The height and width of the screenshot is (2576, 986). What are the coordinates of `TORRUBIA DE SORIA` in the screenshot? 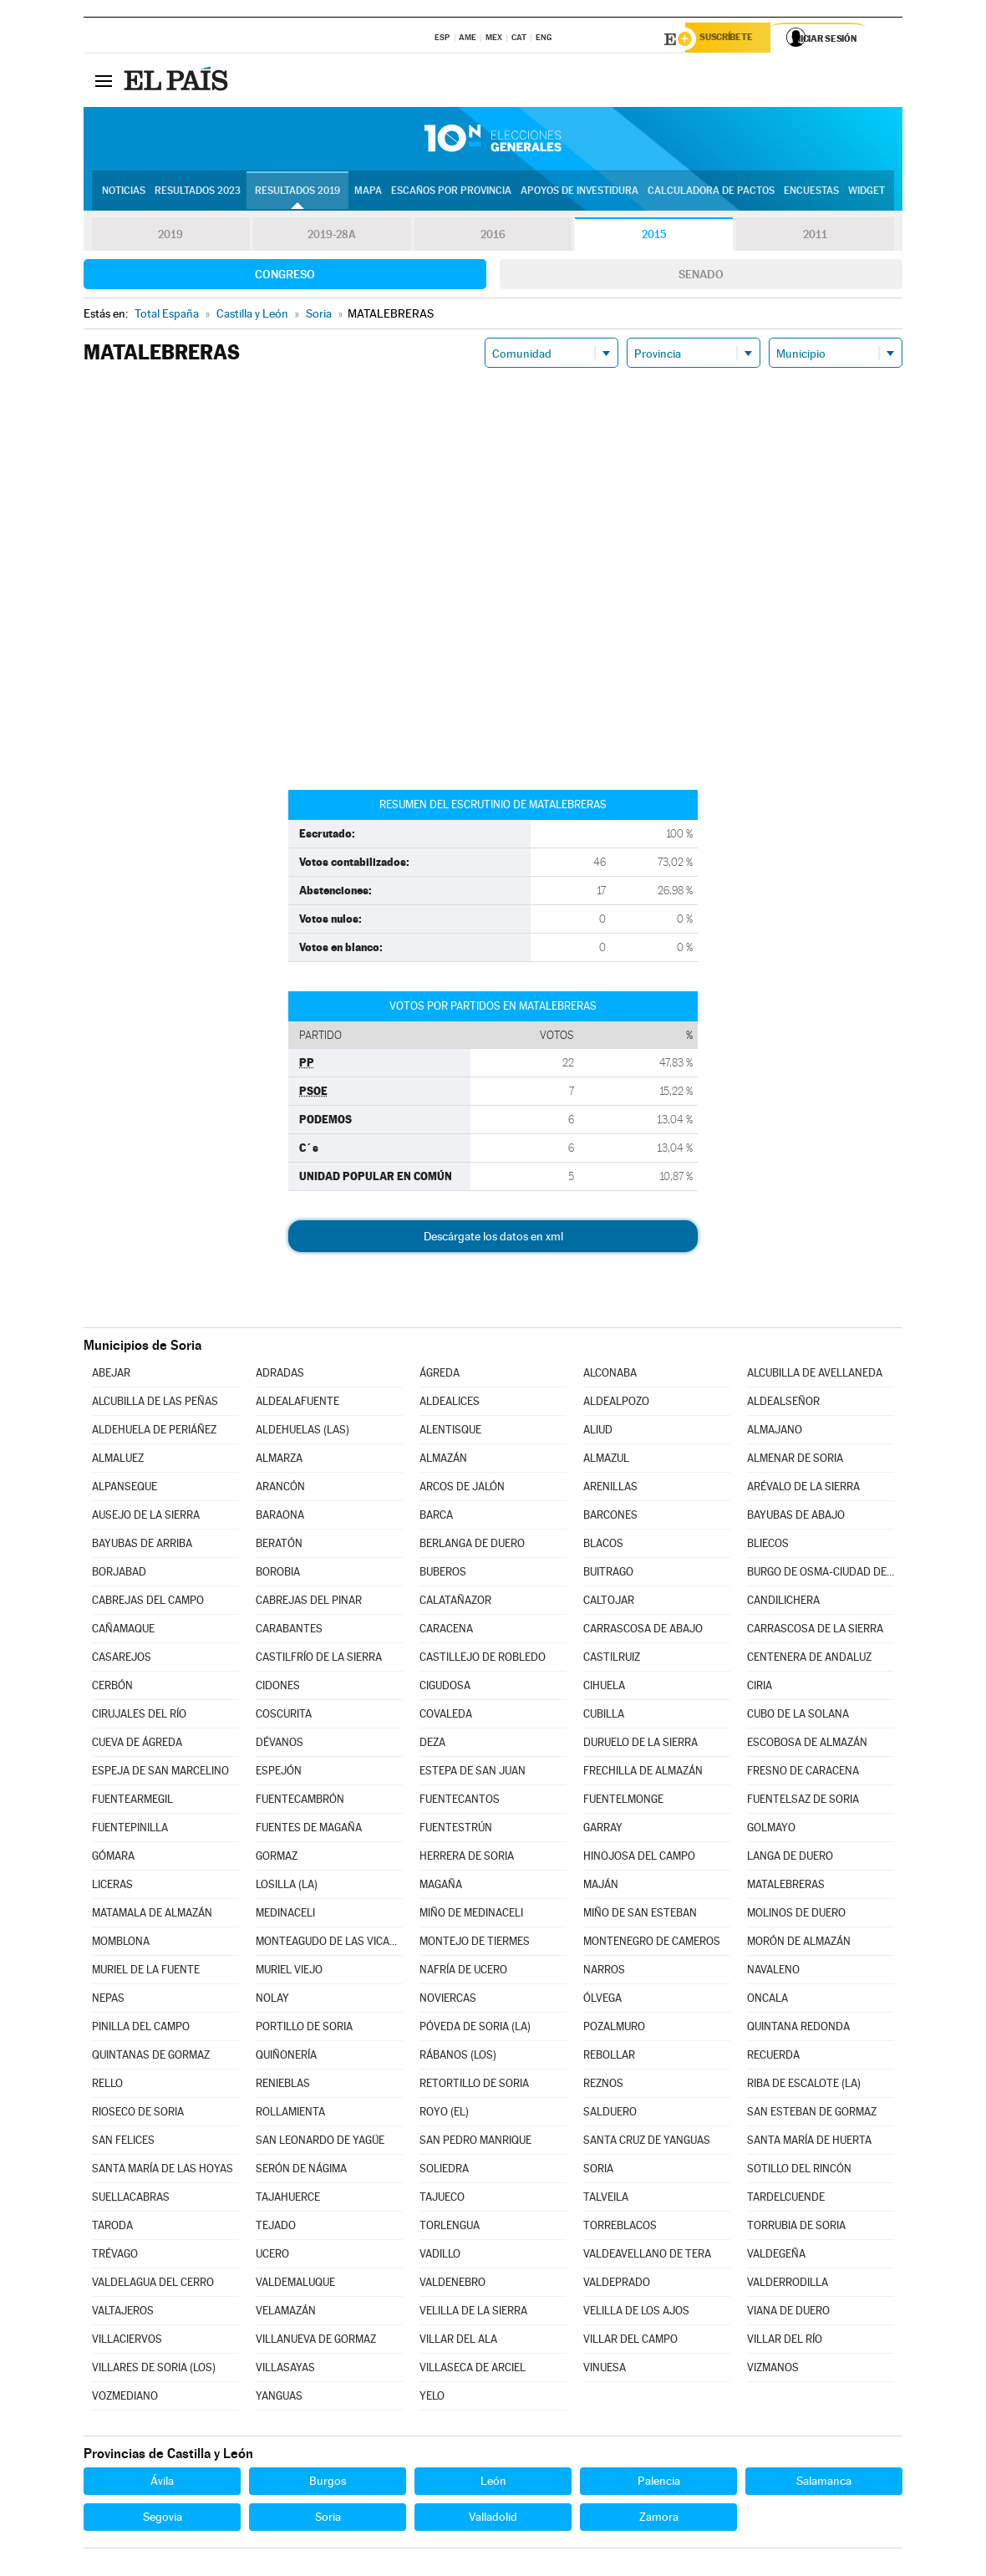 It's located at (796, 2228).